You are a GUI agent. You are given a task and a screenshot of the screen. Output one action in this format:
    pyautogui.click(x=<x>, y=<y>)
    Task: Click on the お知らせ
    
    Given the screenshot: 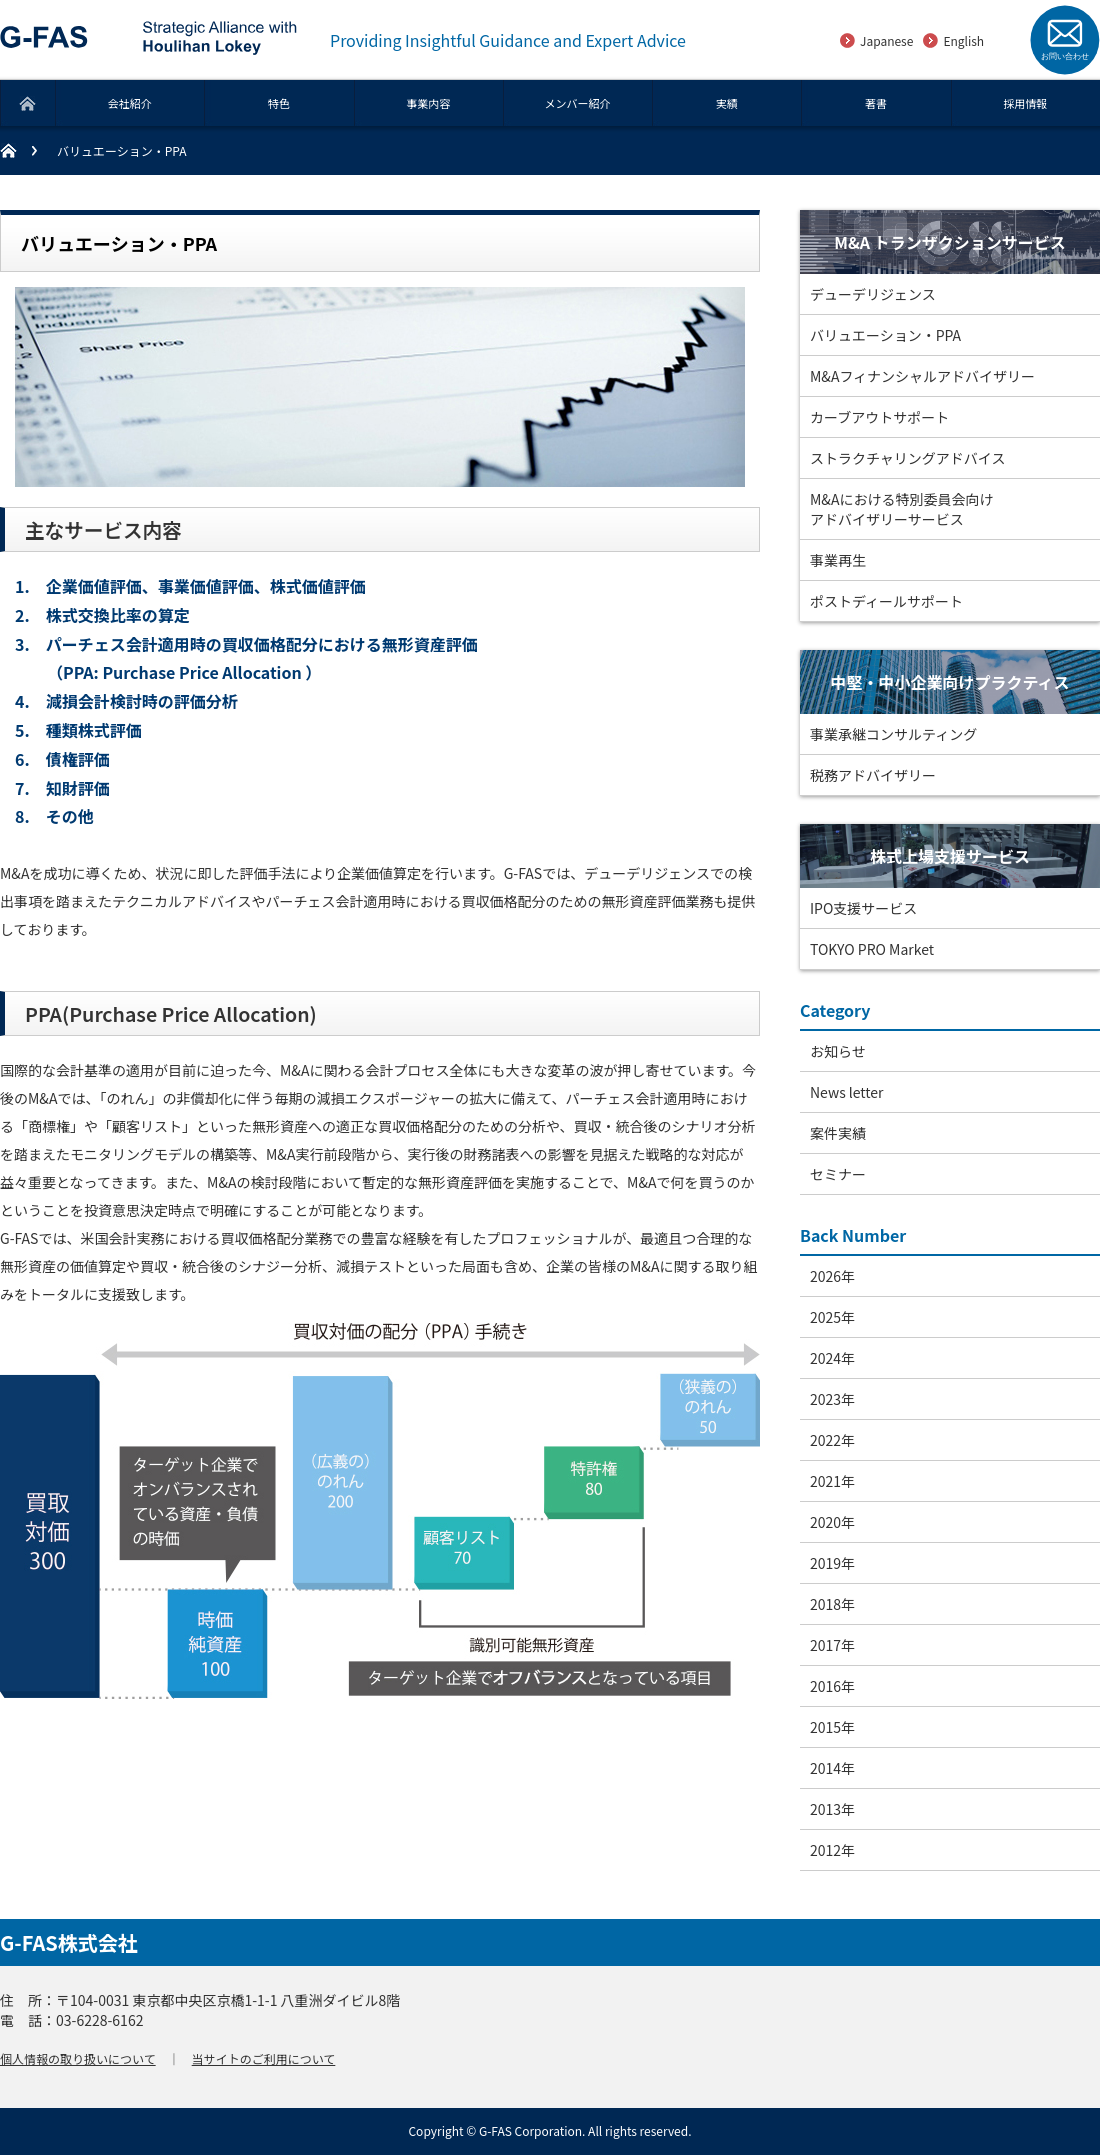 What is the action you would take?
    pyautogui.click(x=838, y=1051)
    